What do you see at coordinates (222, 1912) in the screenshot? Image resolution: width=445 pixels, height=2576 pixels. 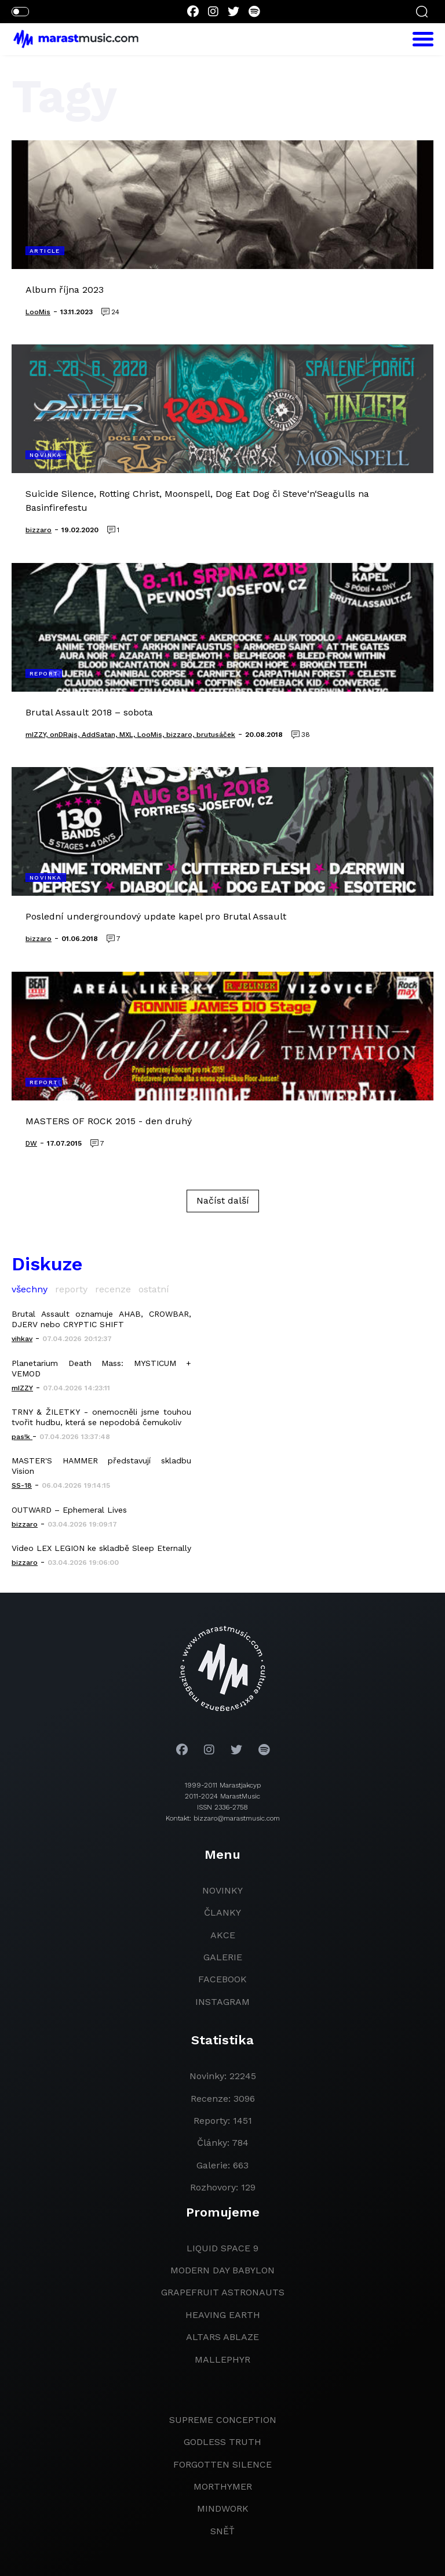 I see `članky` at bounding box center [222, 1912].